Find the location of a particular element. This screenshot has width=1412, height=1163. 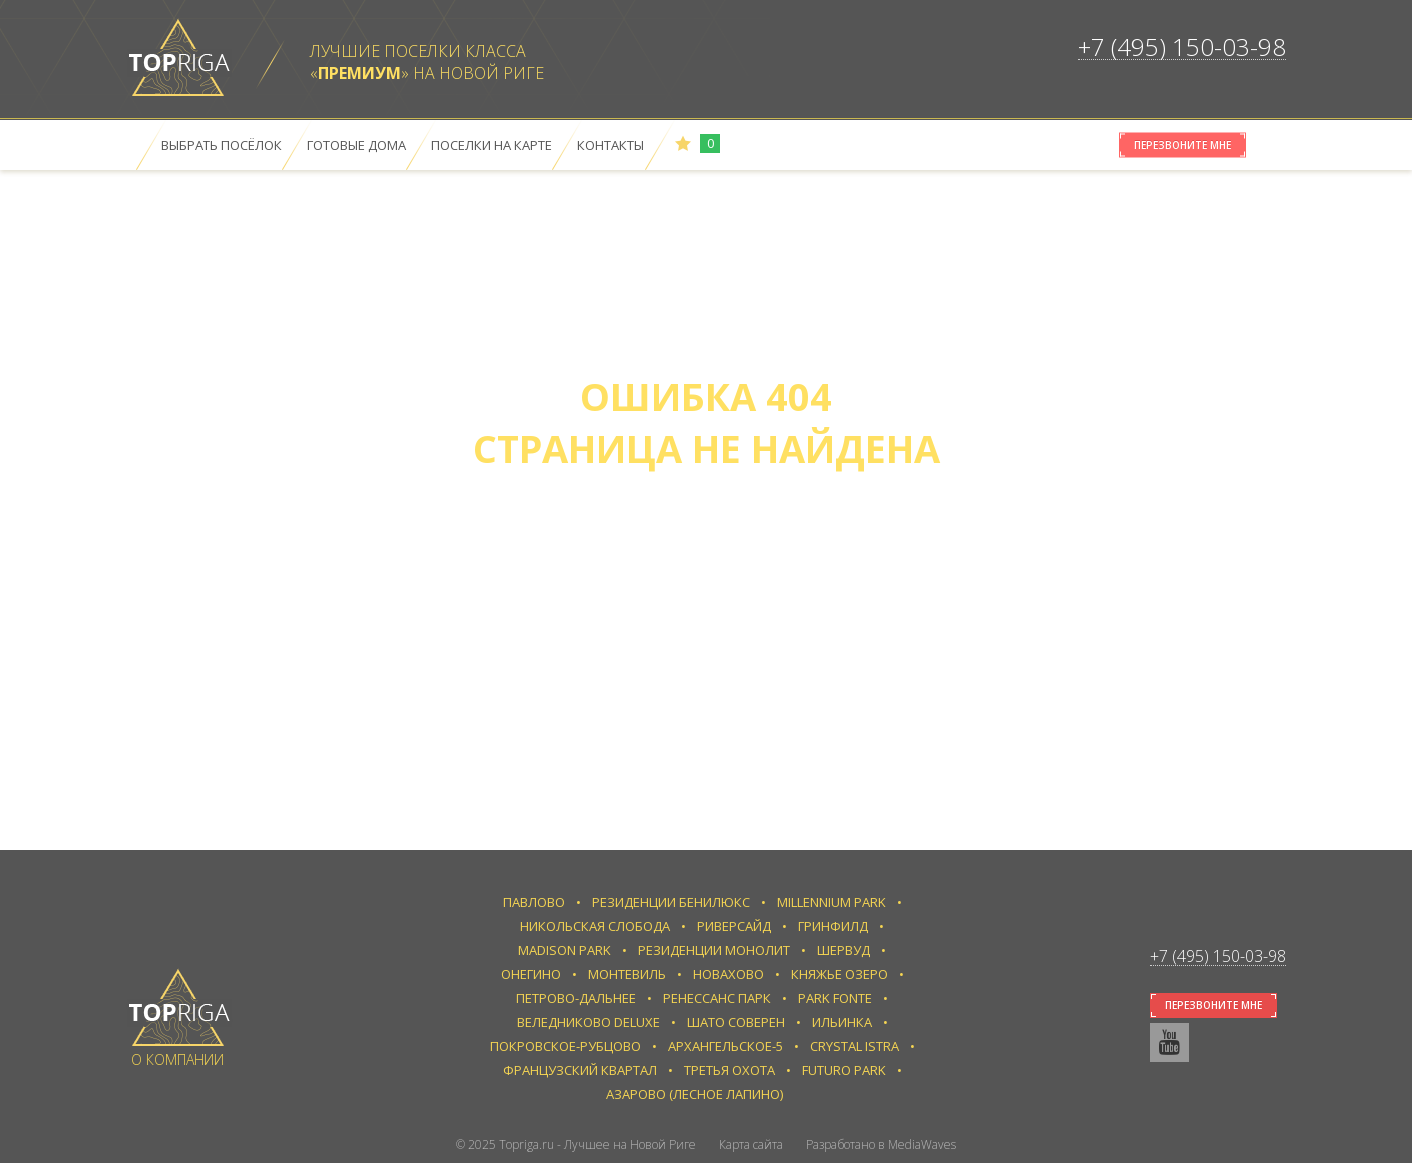

Риверсайд is located at coordinates (734, 926).